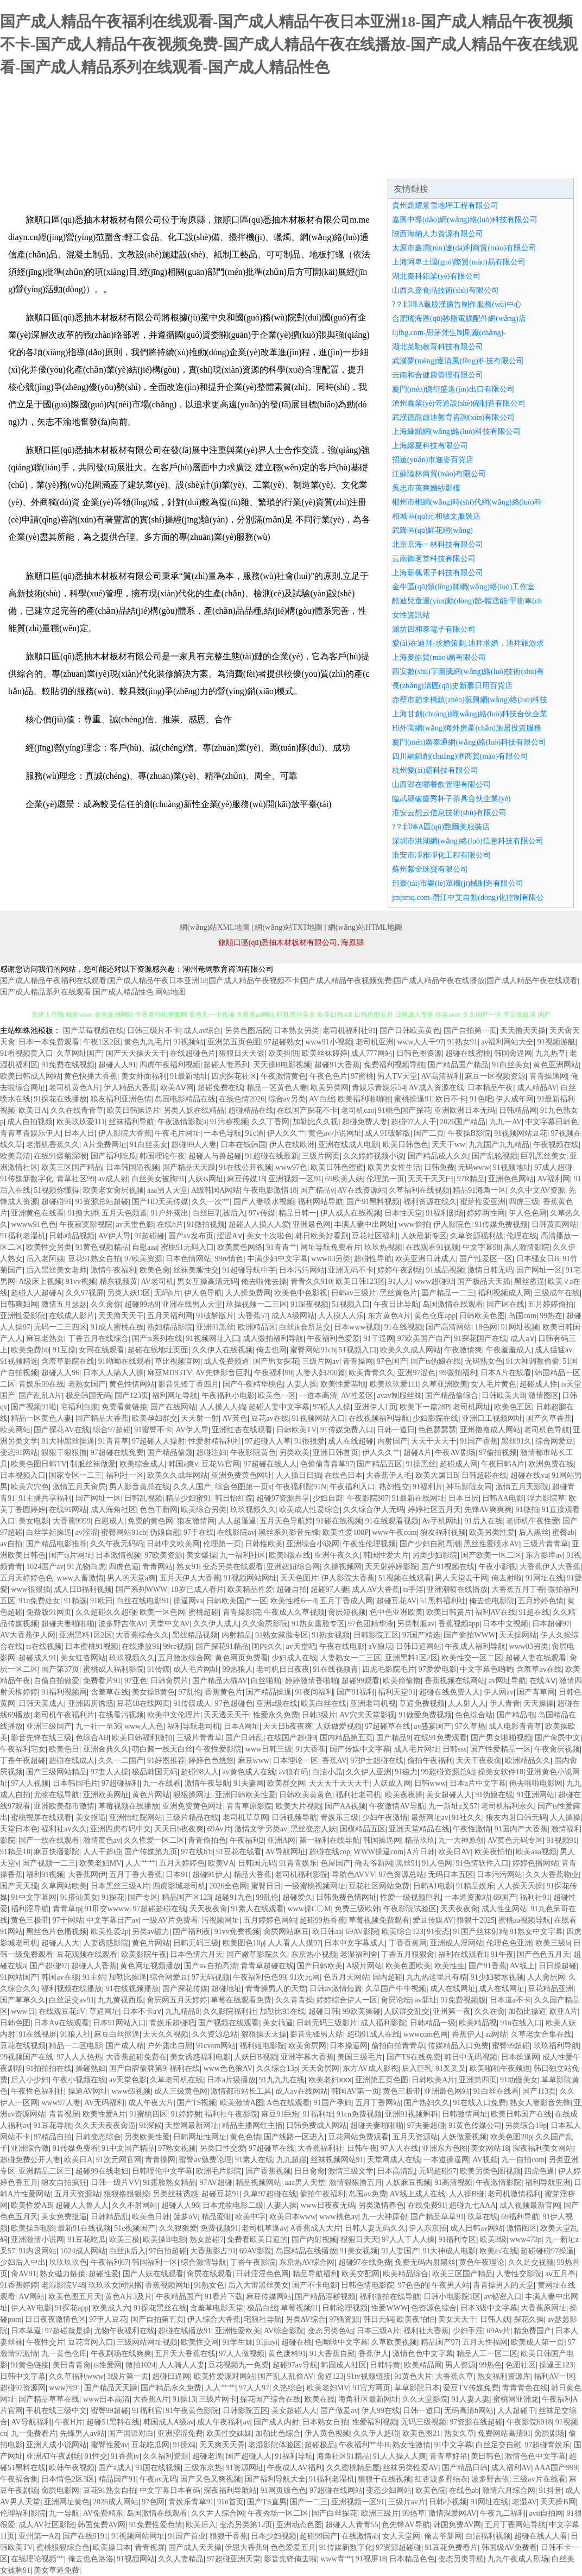  Describe the element at coordinates (270, 1464) in the screenshot. I see `97超碰在线人人` at that location.